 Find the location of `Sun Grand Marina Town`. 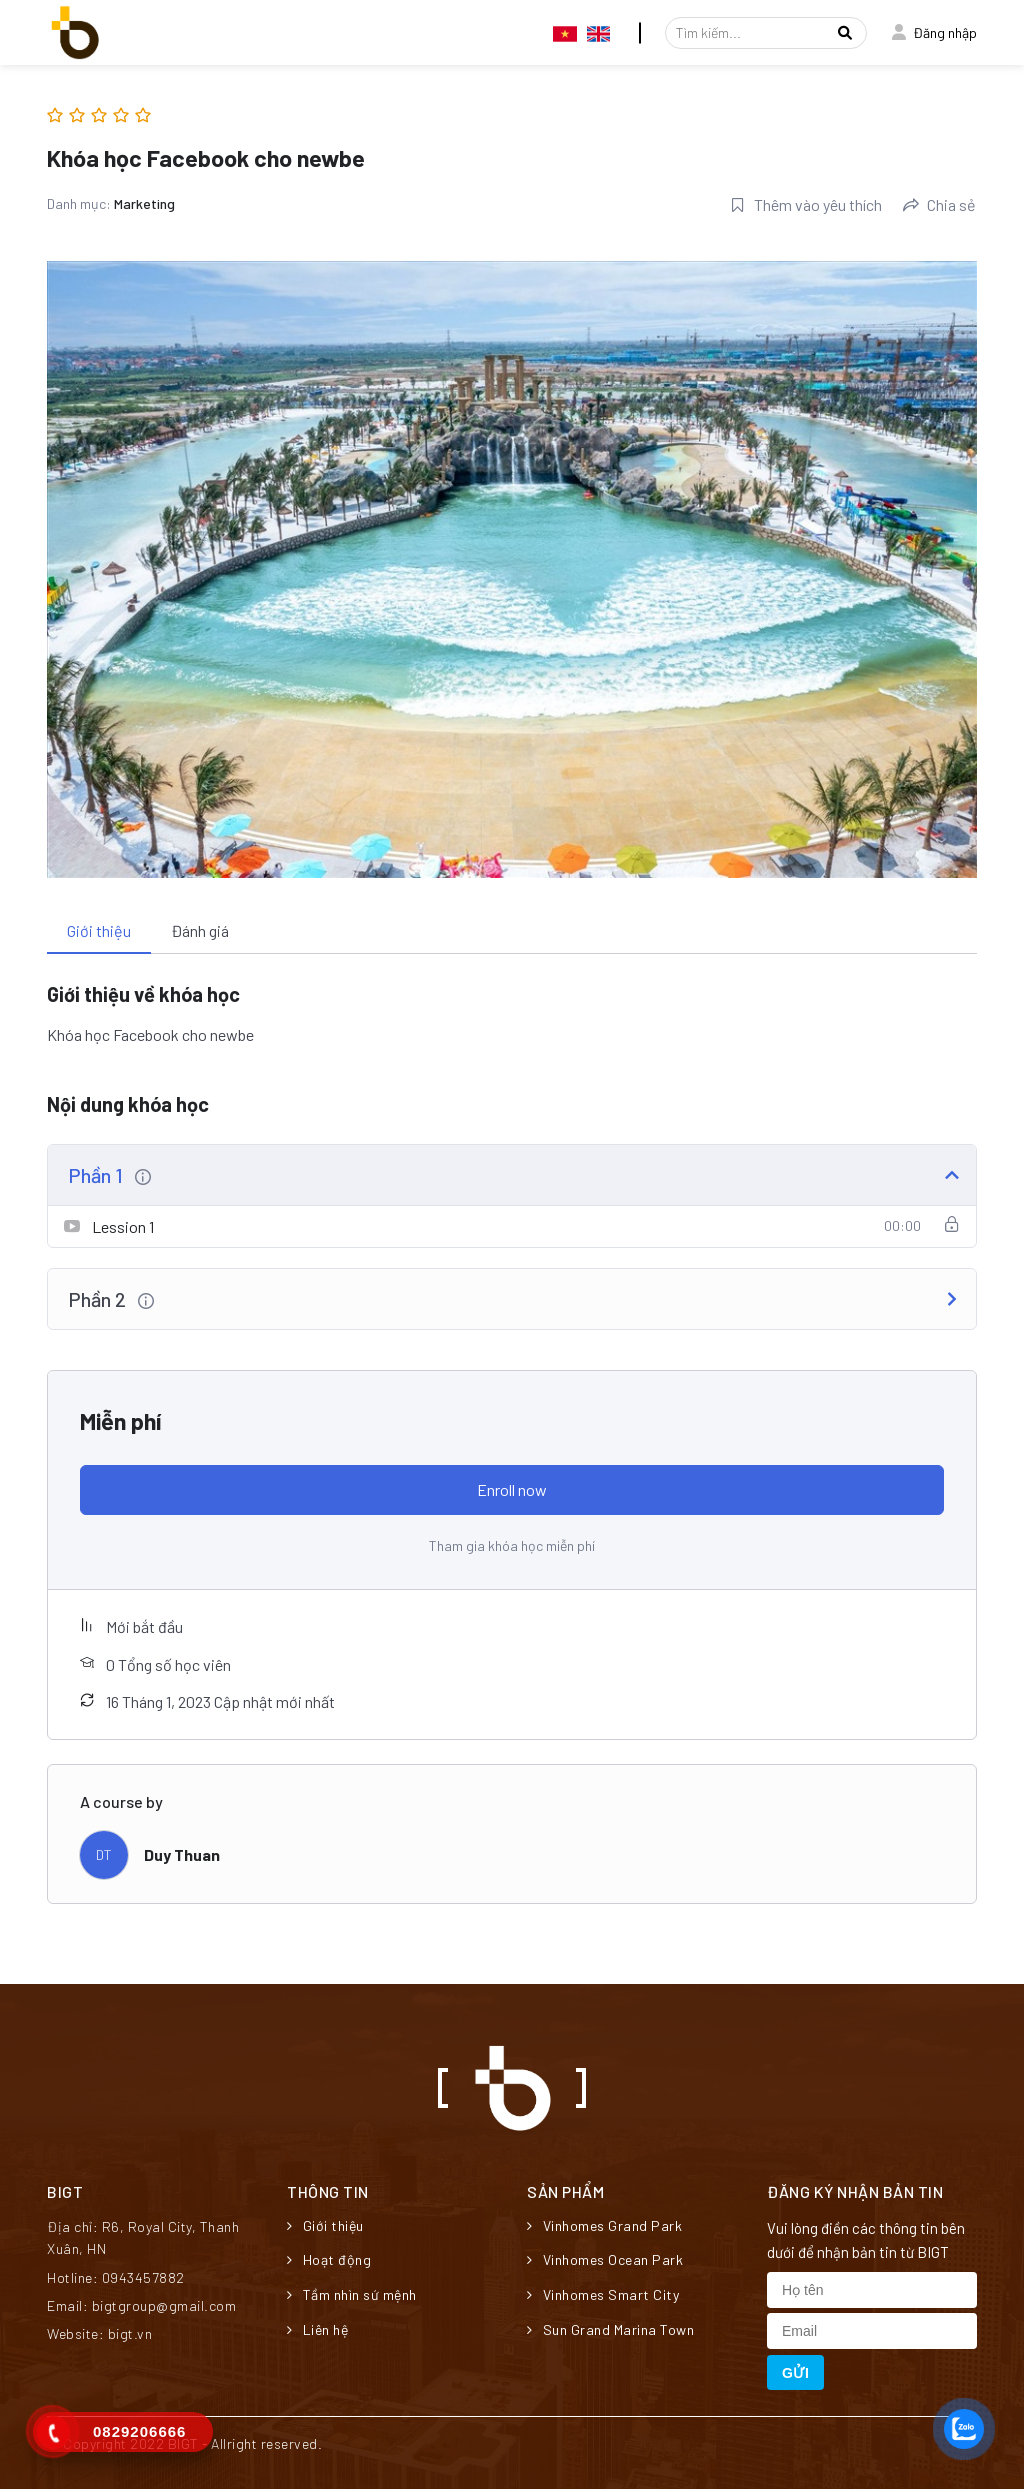

Sun Grand Marina Town is located at coordinates (610, 2329).